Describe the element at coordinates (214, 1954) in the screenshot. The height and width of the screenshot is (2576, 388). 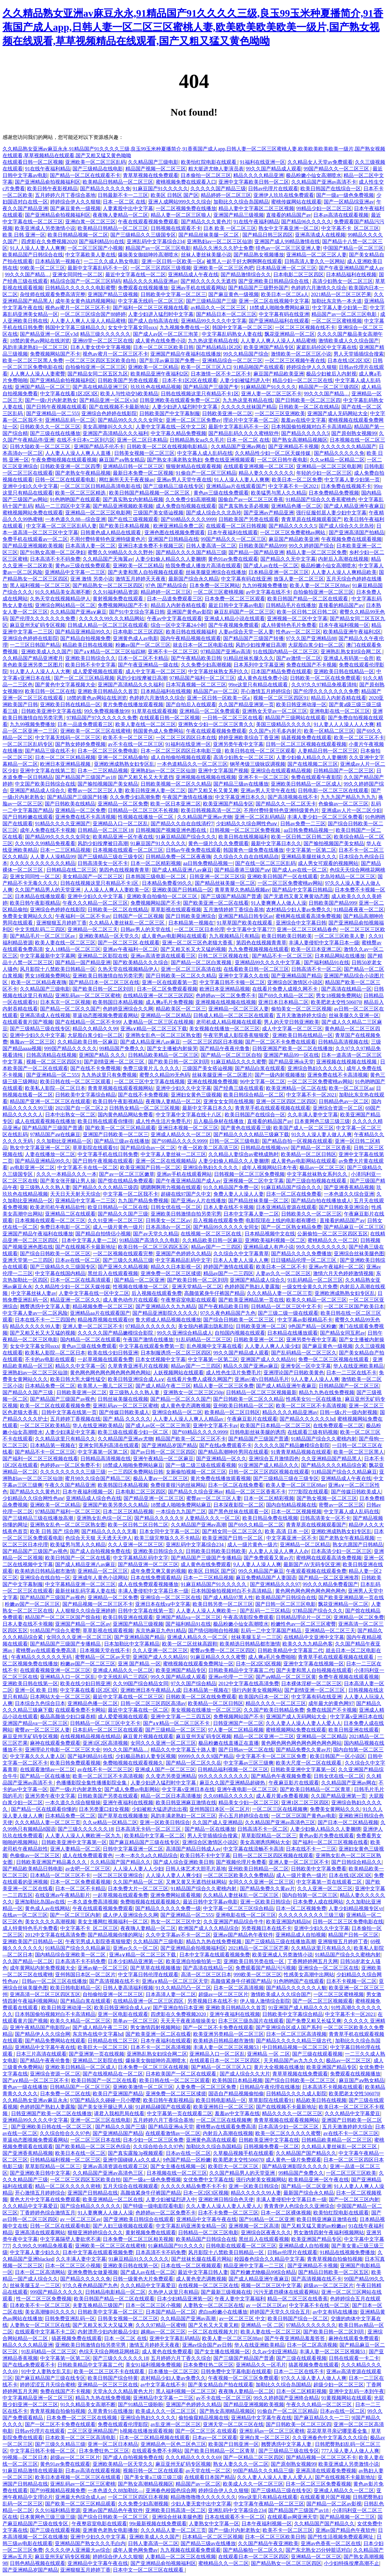
I see `日本中文字幕在线观看视频免费` at that location.